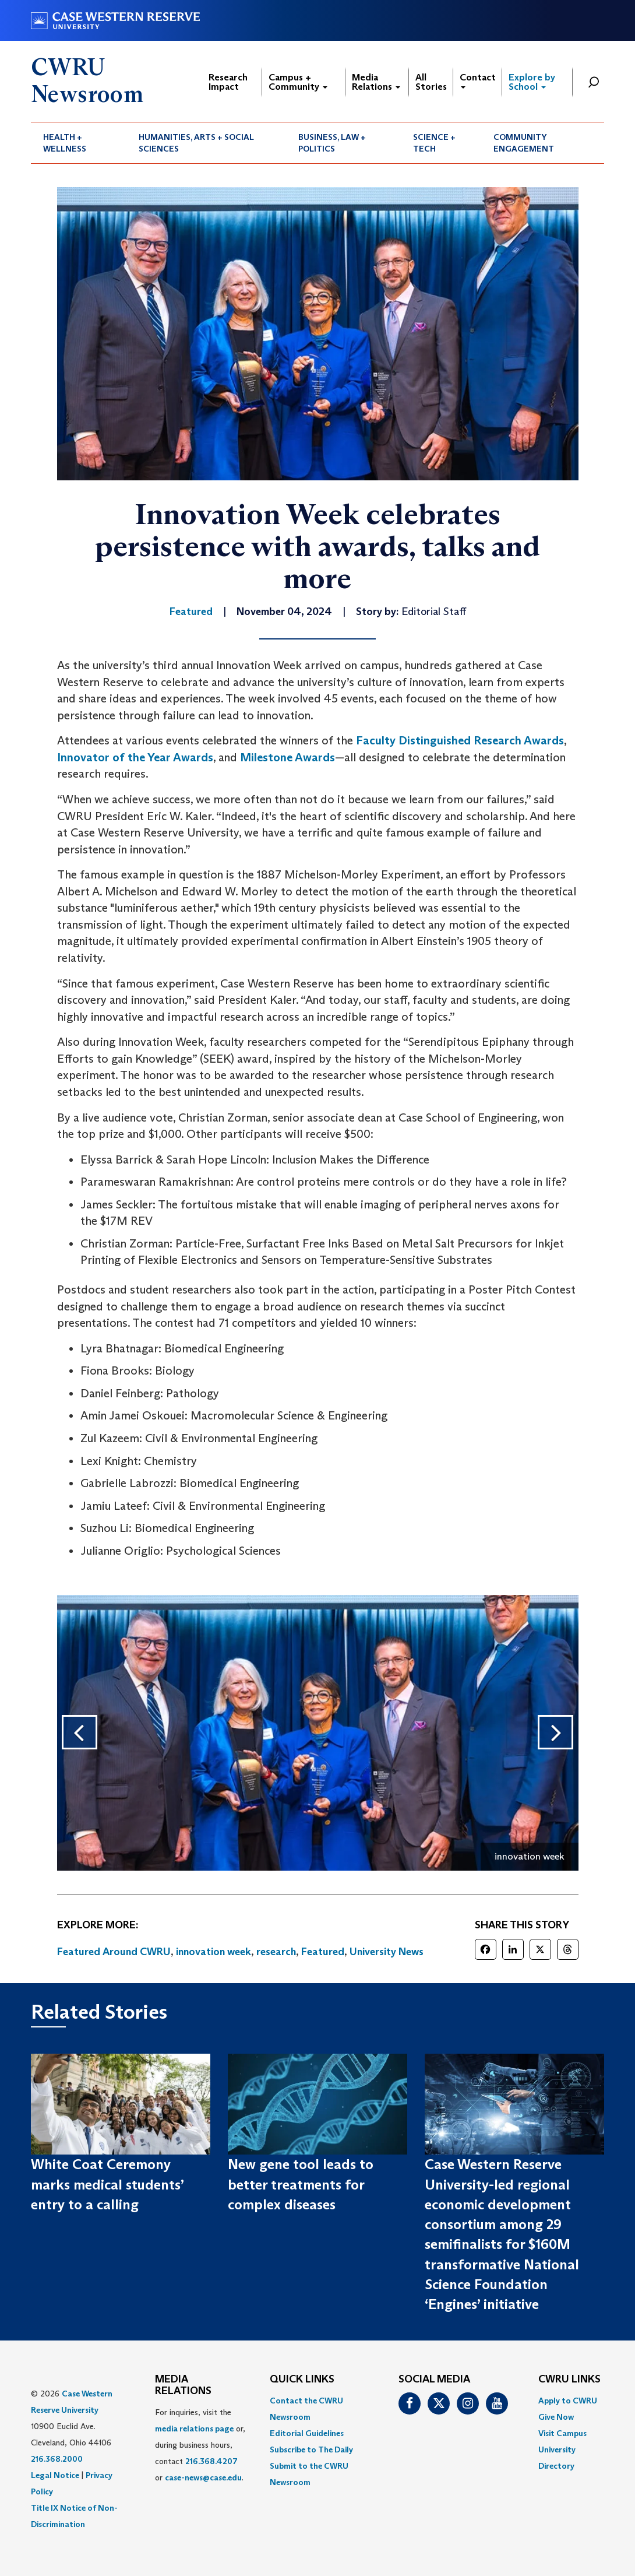 The width and height of the screenshot is (635, 2576). Describe the element at coordinates (196, 143) in the screenshot. I see `Humanities, Arts + Social Sciences` at that location.